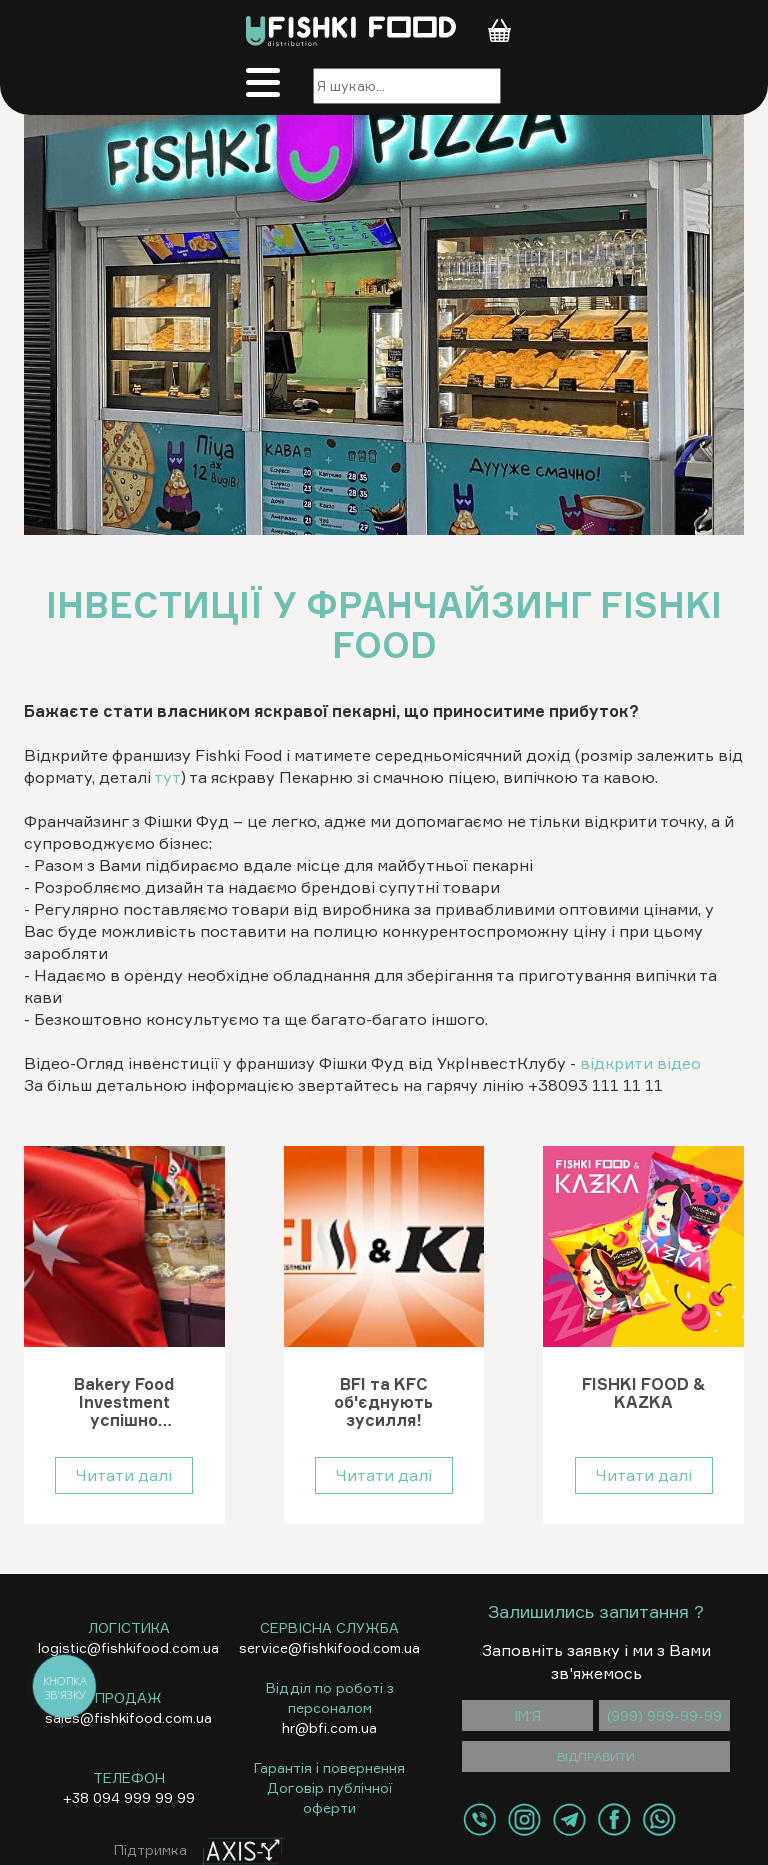  I want to click on hr@bfi.com.ua, so click(329, 1727).